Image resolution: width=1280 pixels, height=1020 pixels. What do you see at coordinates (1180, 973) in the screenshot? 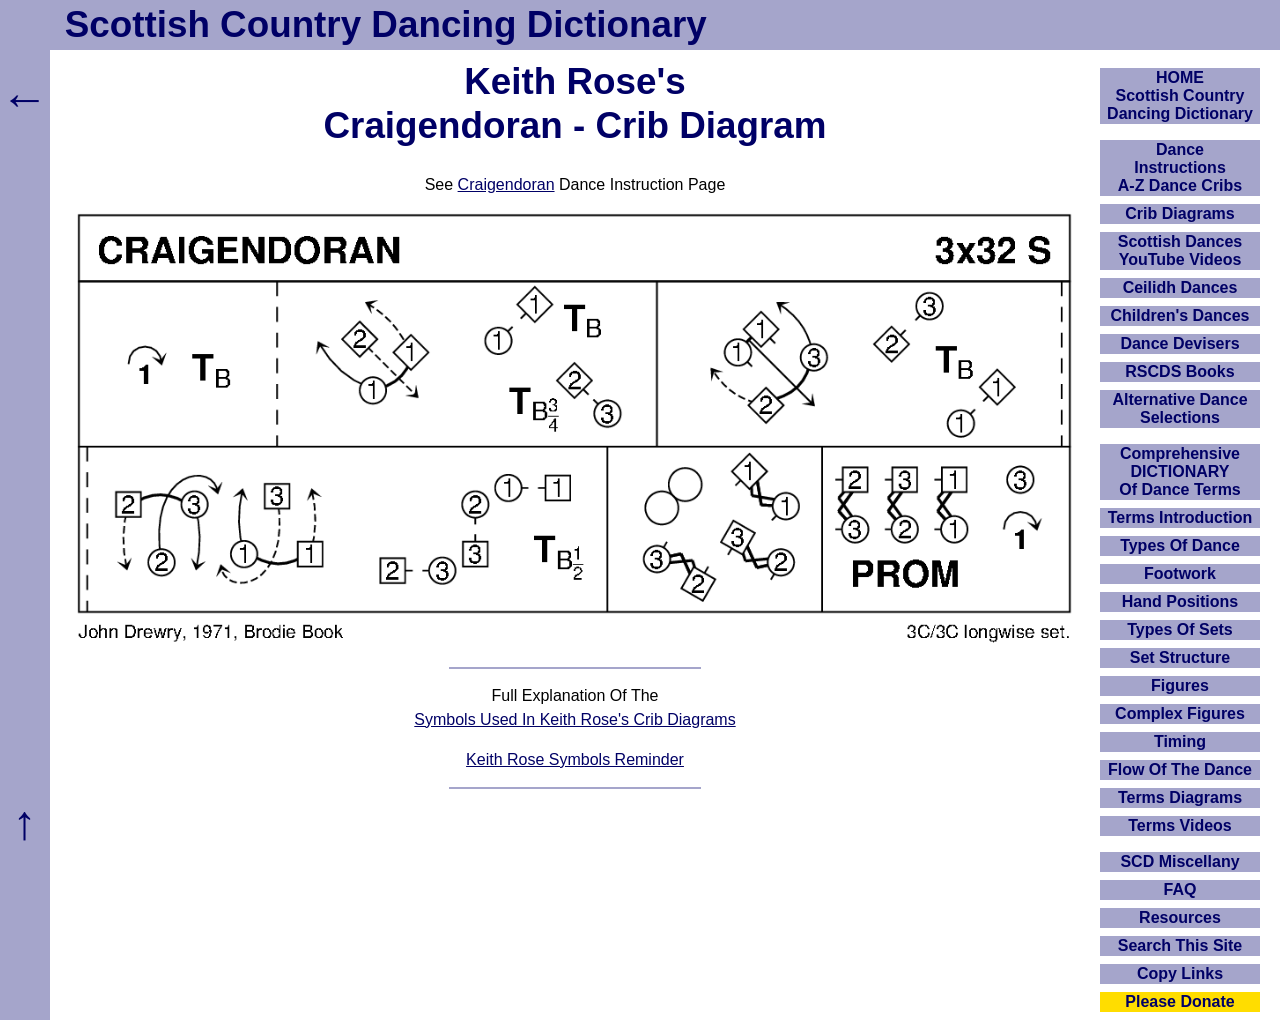
I see `Copy Links` at bounding box center [1180, 973].